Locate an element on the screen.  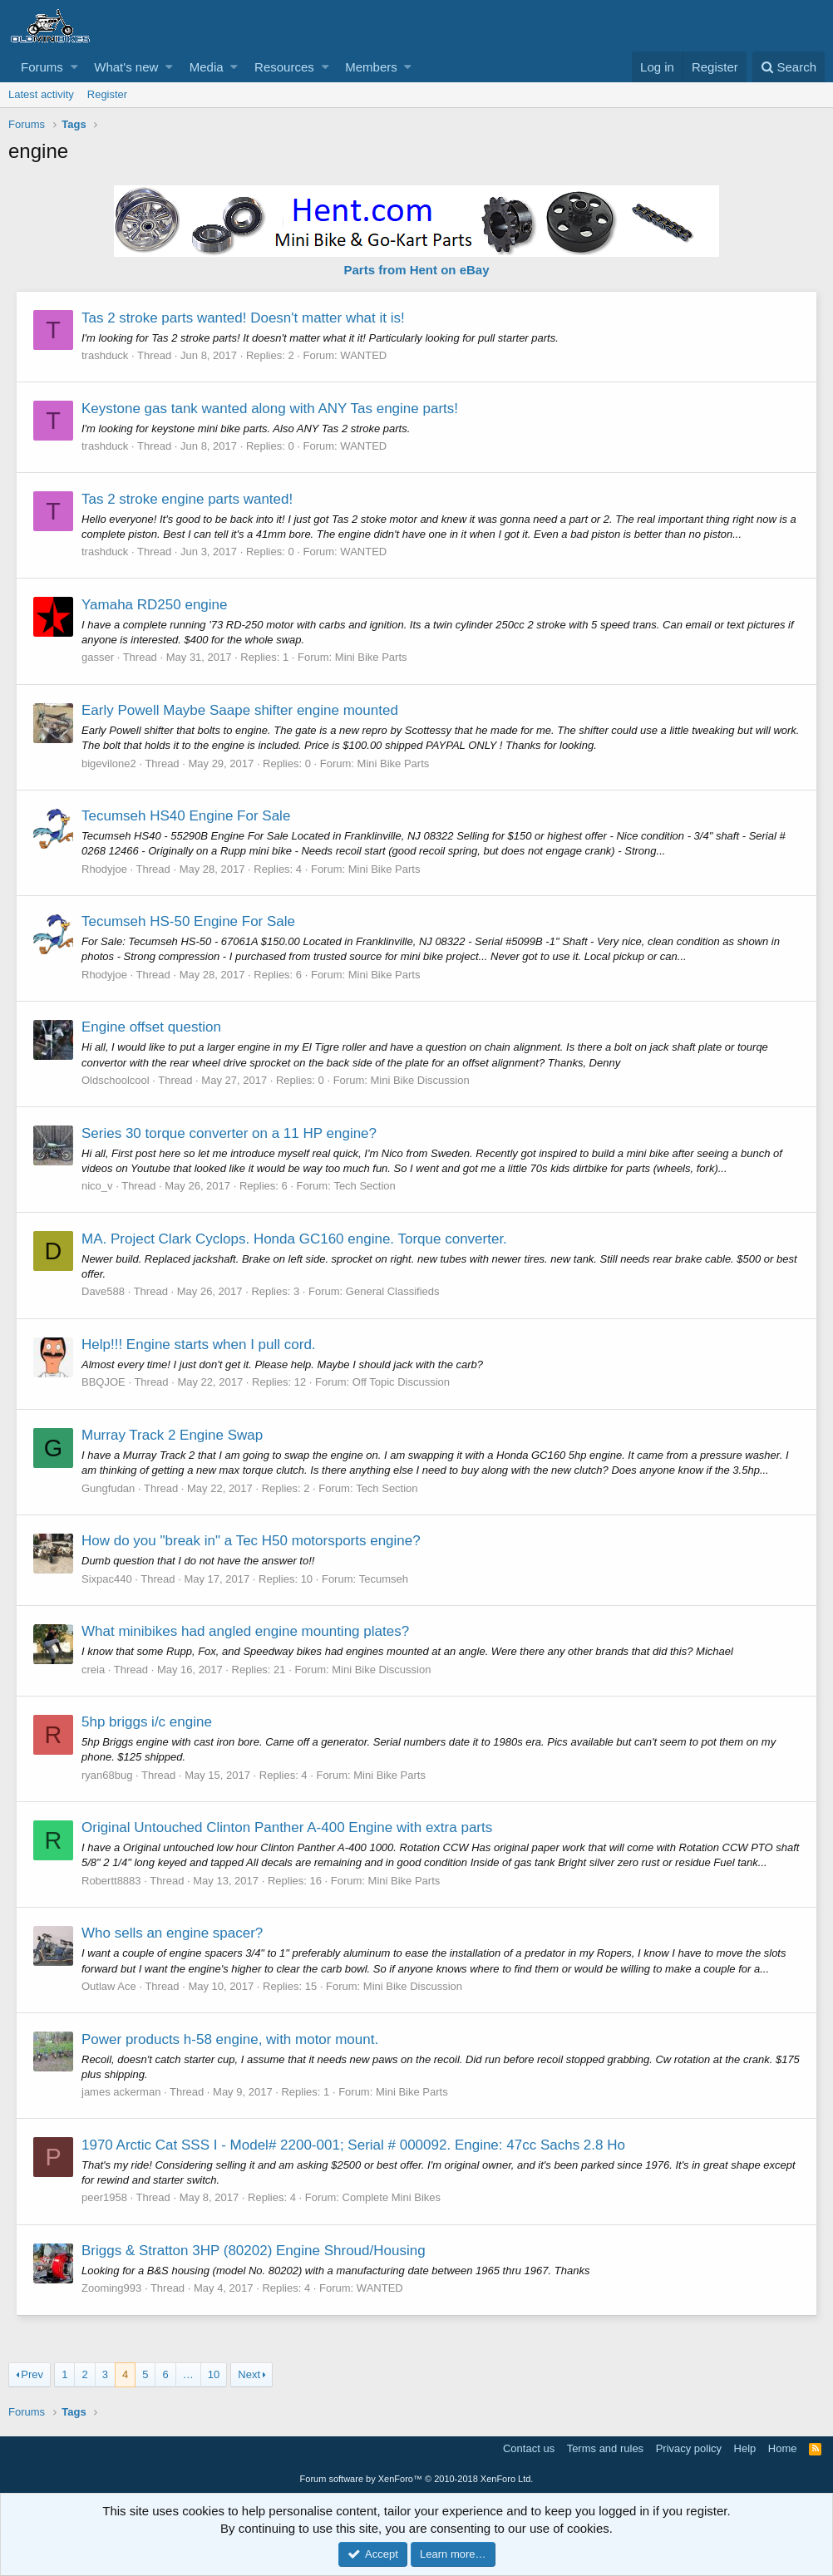
5hp briggs i/c engine is located at coordinates (147, 1722).